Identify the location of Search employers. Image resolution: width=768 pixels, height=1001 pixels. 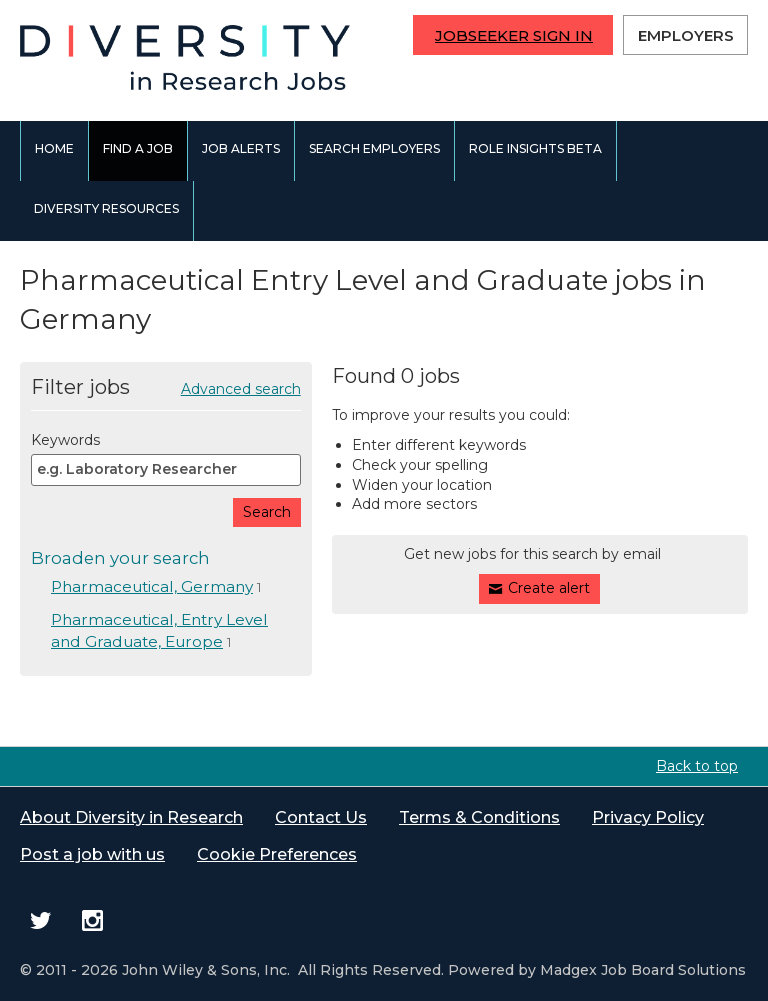
(374, 148).